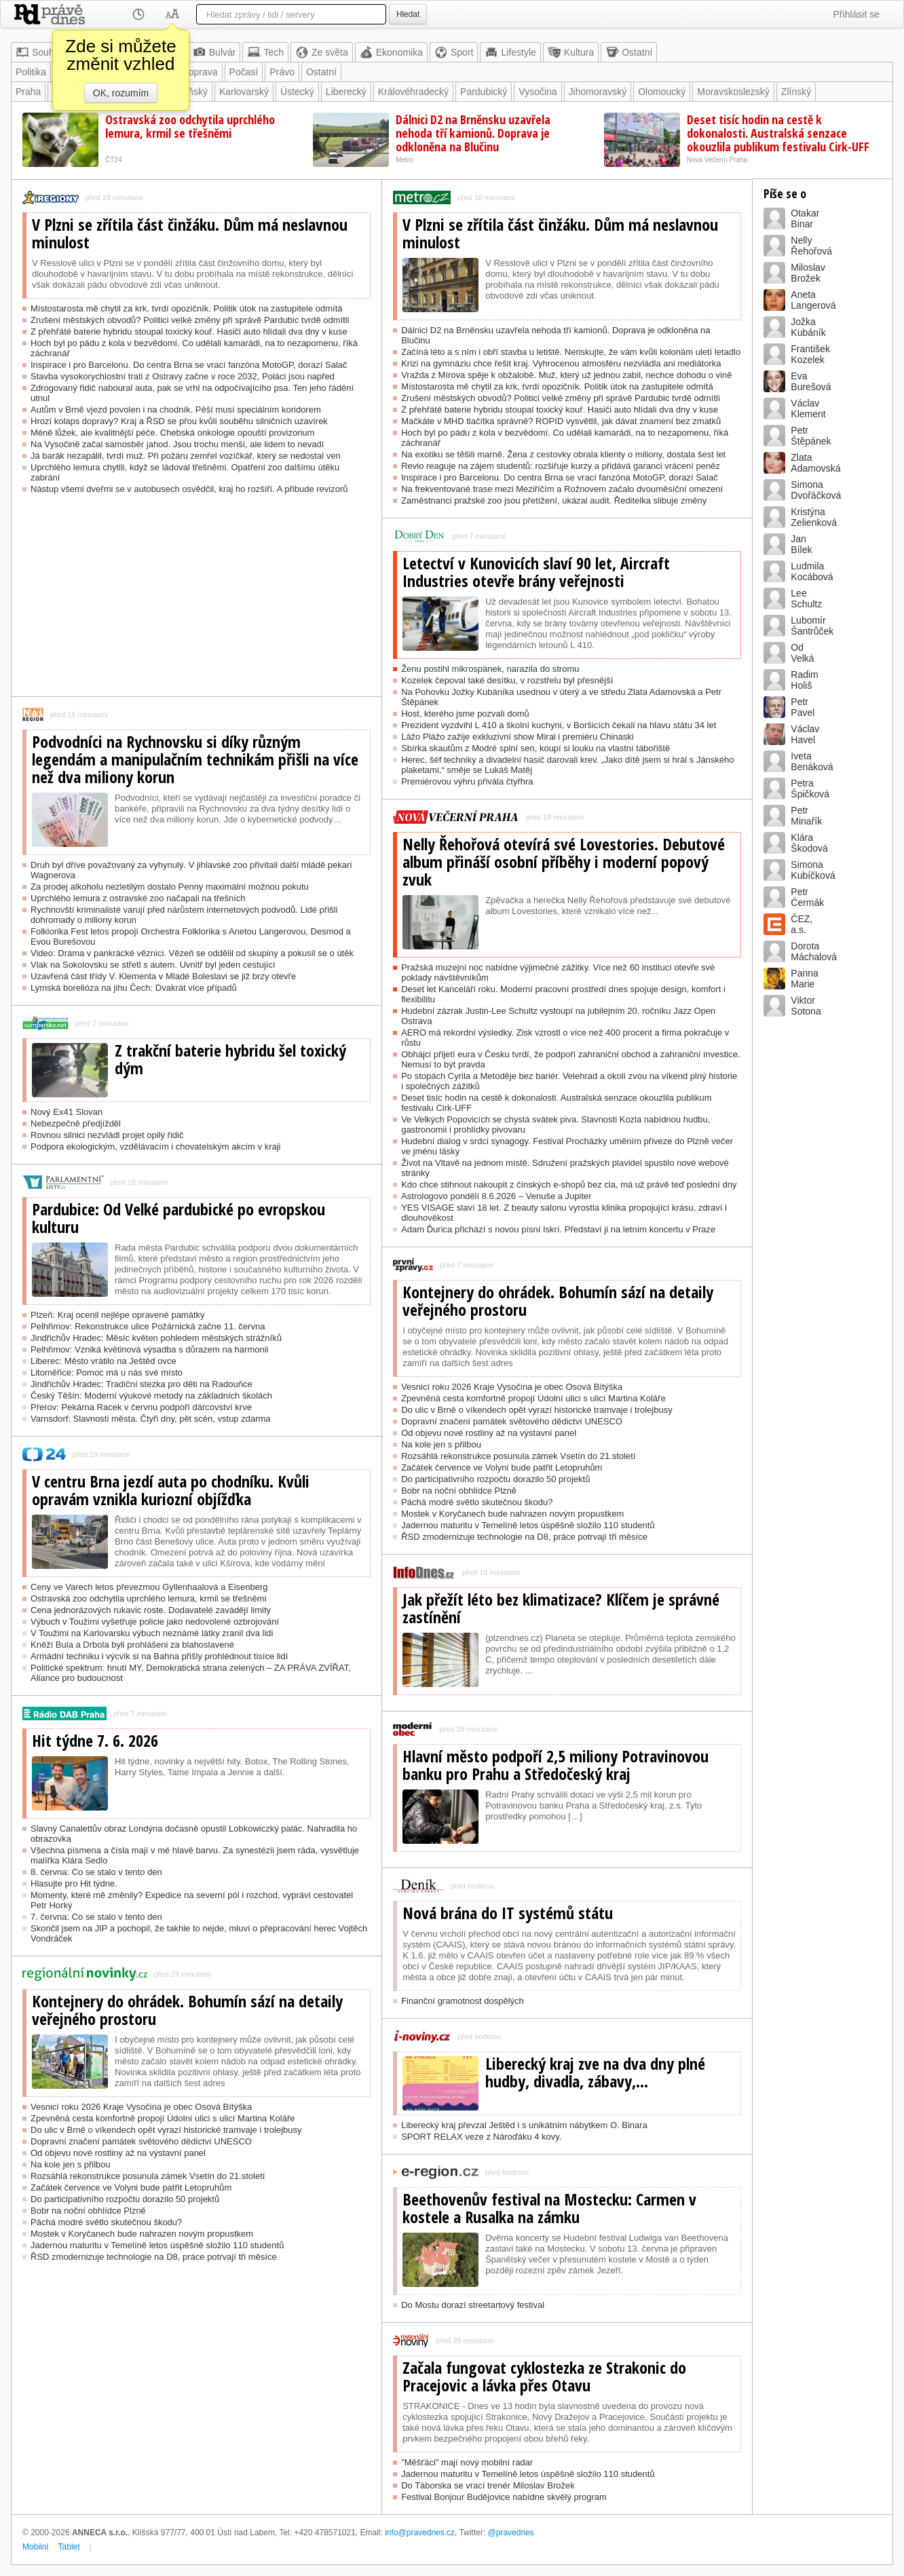 Image resolution: width=904 pixels, height=2576 pixels. What do you see at coordinates (187, 308) in the screenshot?
I see `Místostarosta mě chytil za krk, tvrdí opozičník. Politik útok na zastupitele odmítá` at bounding box center [187, 308].